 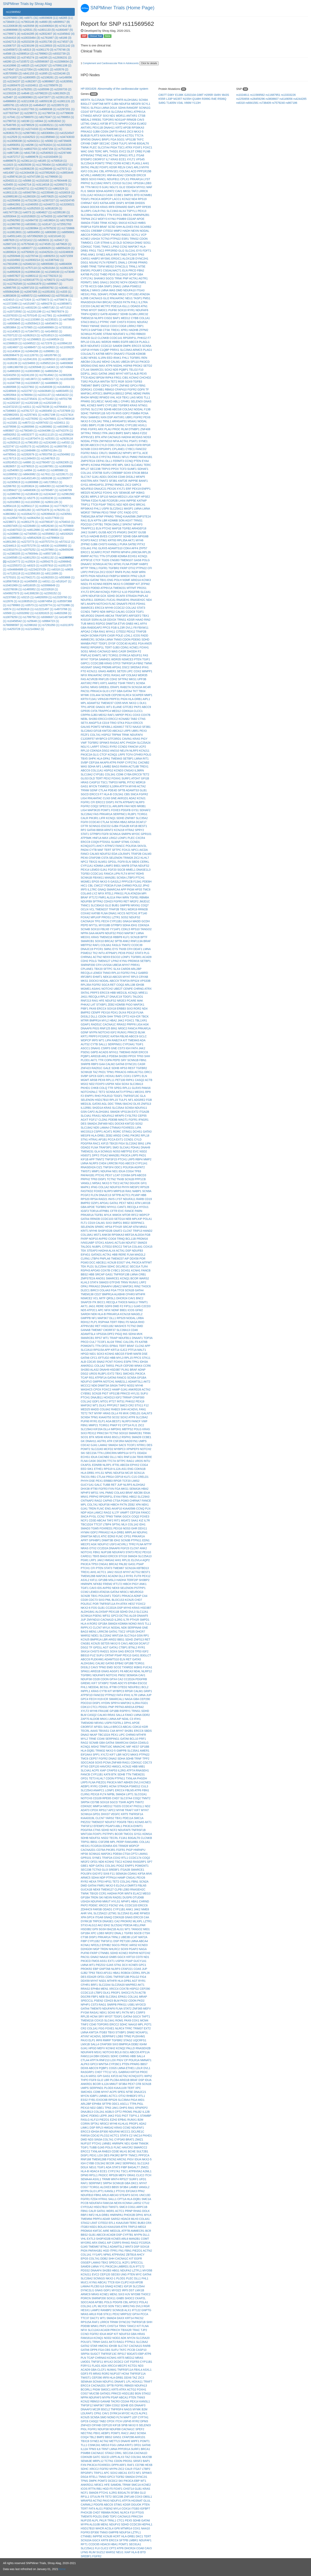 I want to click on WT1, so click(x=109, y=707).